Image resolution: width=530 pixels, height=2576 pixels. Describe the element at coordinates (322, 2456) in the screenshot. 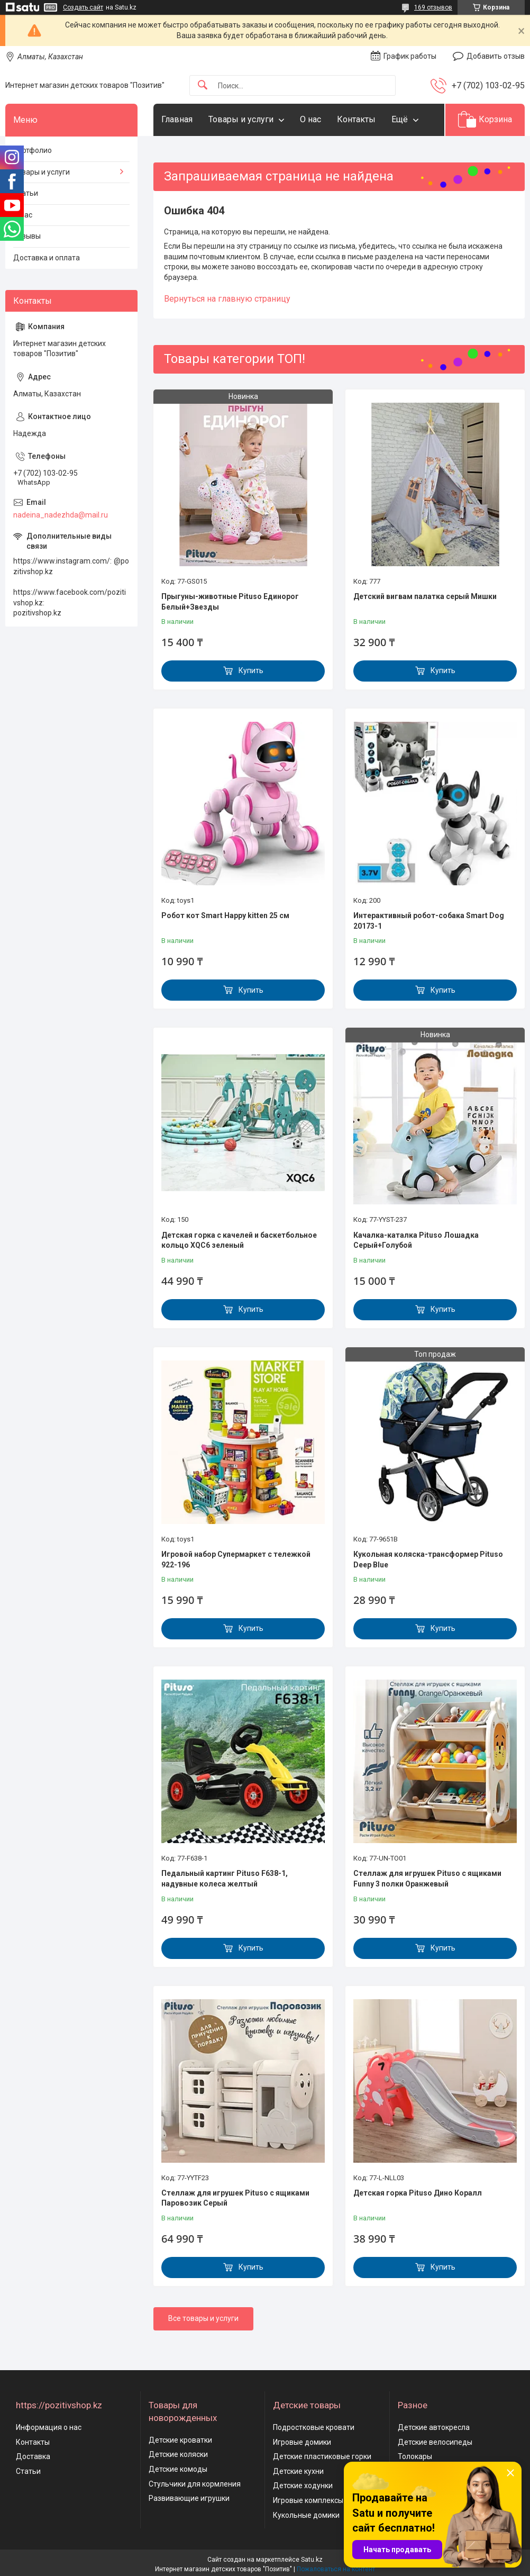

I see `Детские пластиковые горки` at that location.